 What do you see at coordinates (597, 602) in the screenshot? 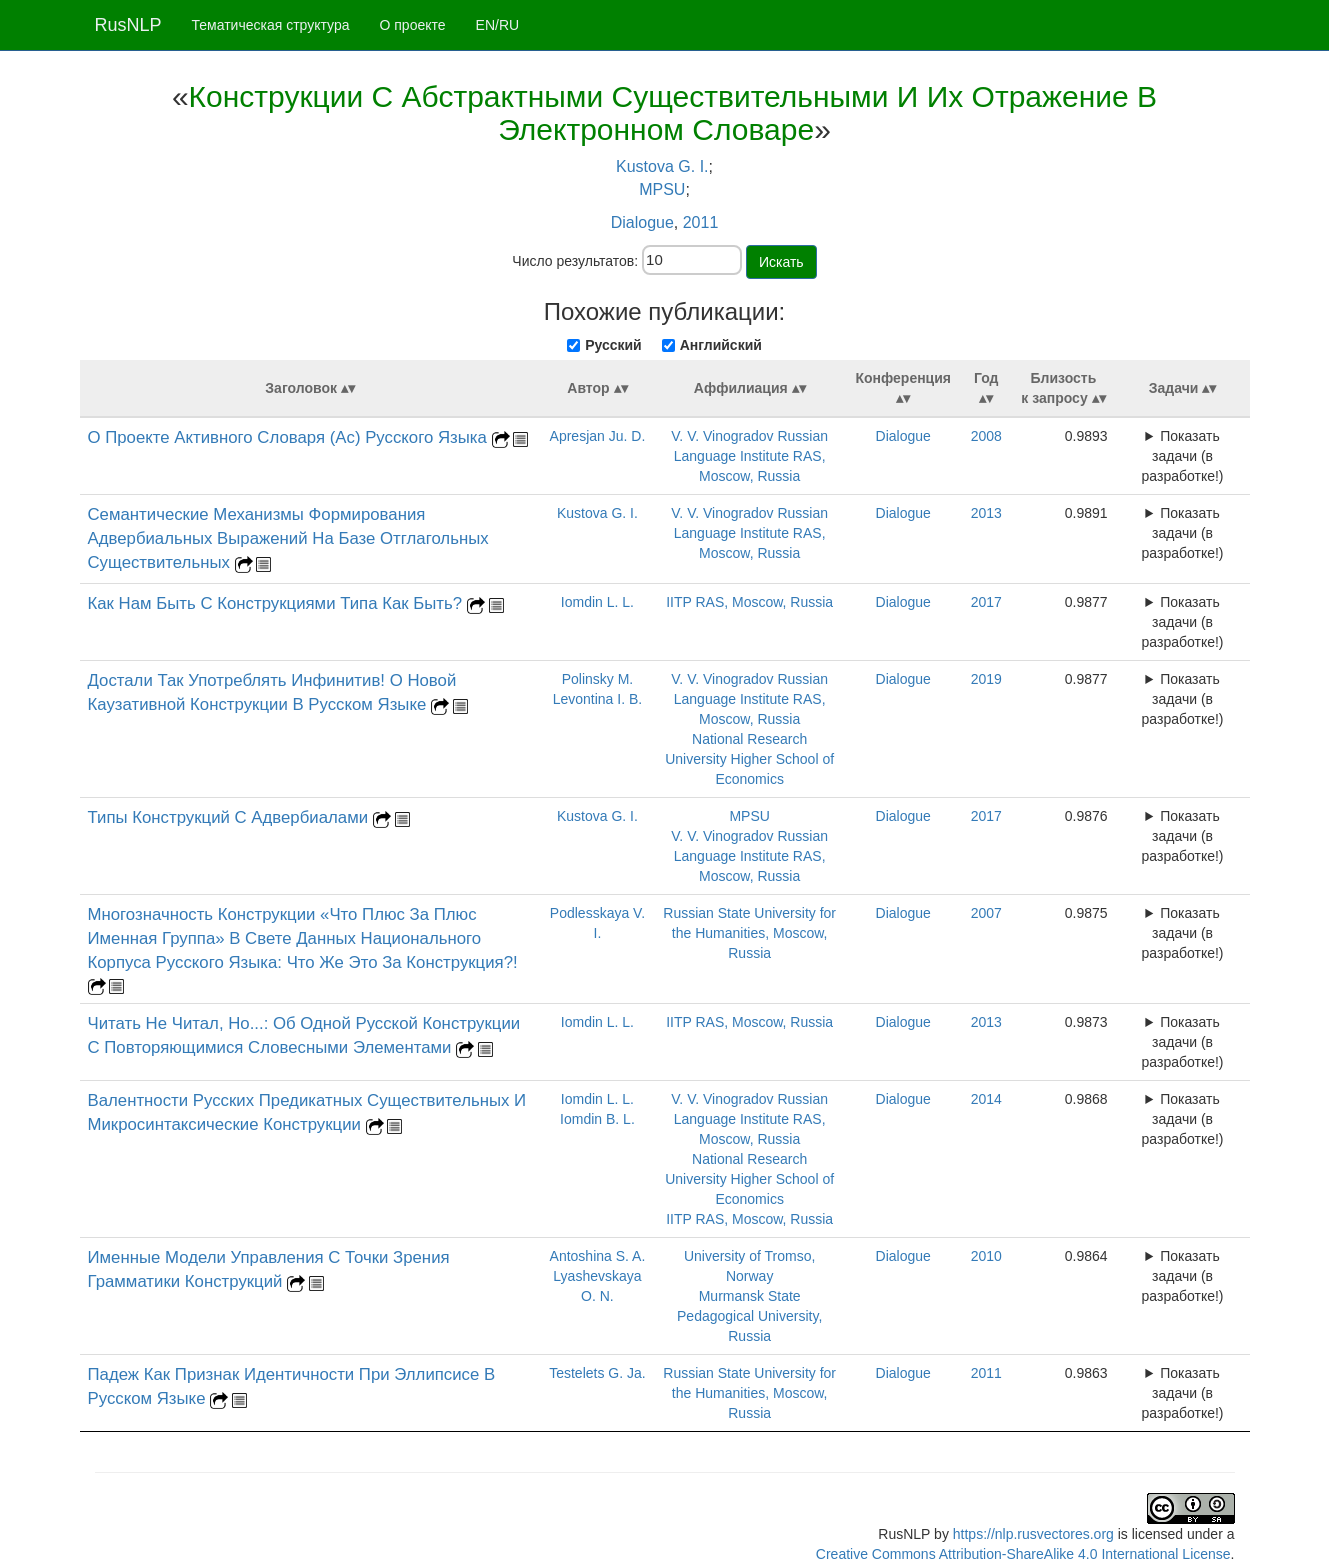
I see `Iomdin L. L.` at bounding box center [597, 602].